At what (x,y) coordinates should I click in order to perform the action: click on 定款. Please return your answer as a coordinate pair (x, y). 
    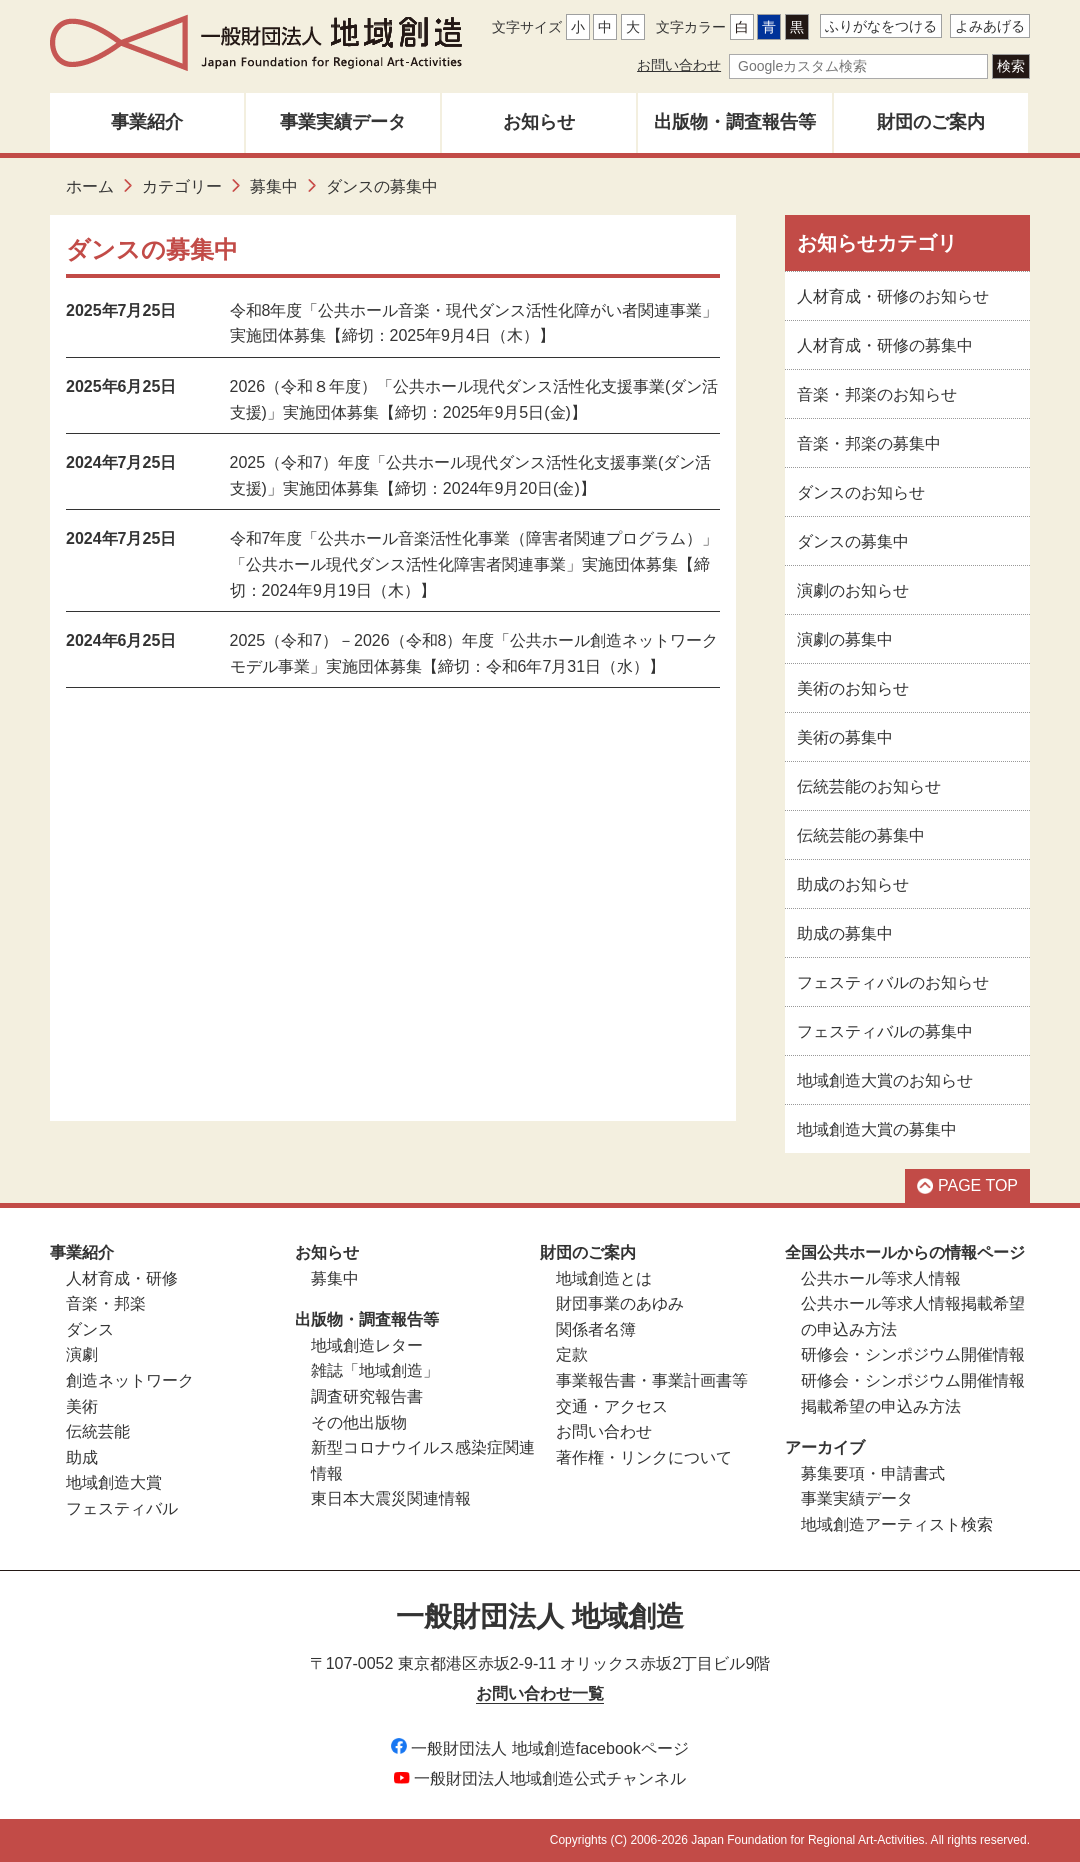
    Looking at the image, I should click on (572, 1354).